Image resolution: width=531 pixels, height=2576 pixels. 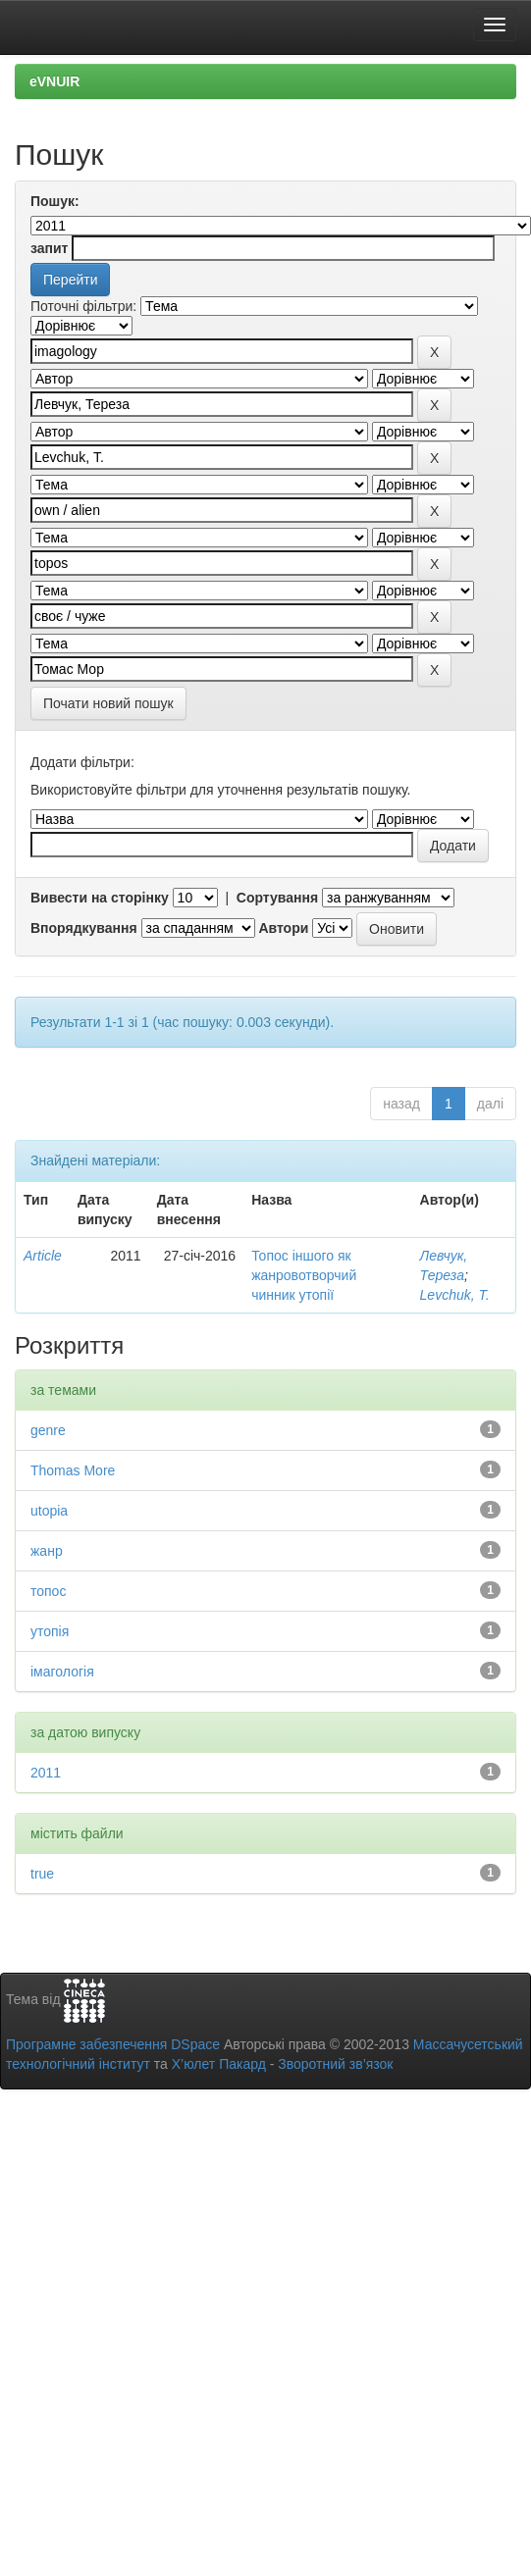 What do you see at coordinates (49, 1511) in the screenshot?
I see `utopia` at bounding box center [49, 1511].